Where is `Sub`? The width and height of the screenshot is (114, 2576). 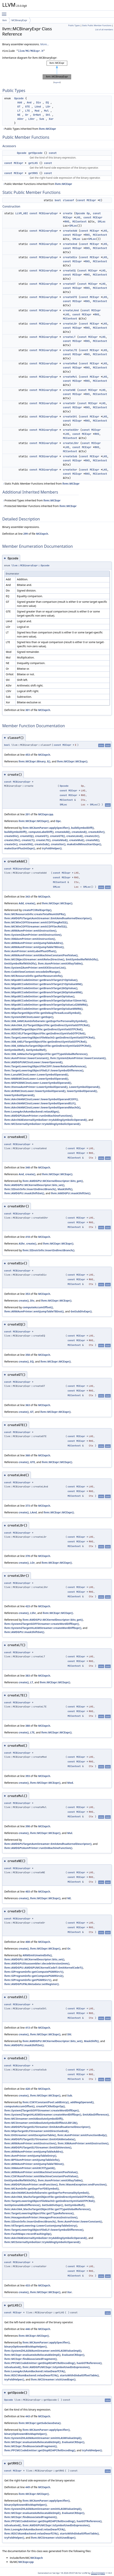 Sub is located at coordinates (41, 119).